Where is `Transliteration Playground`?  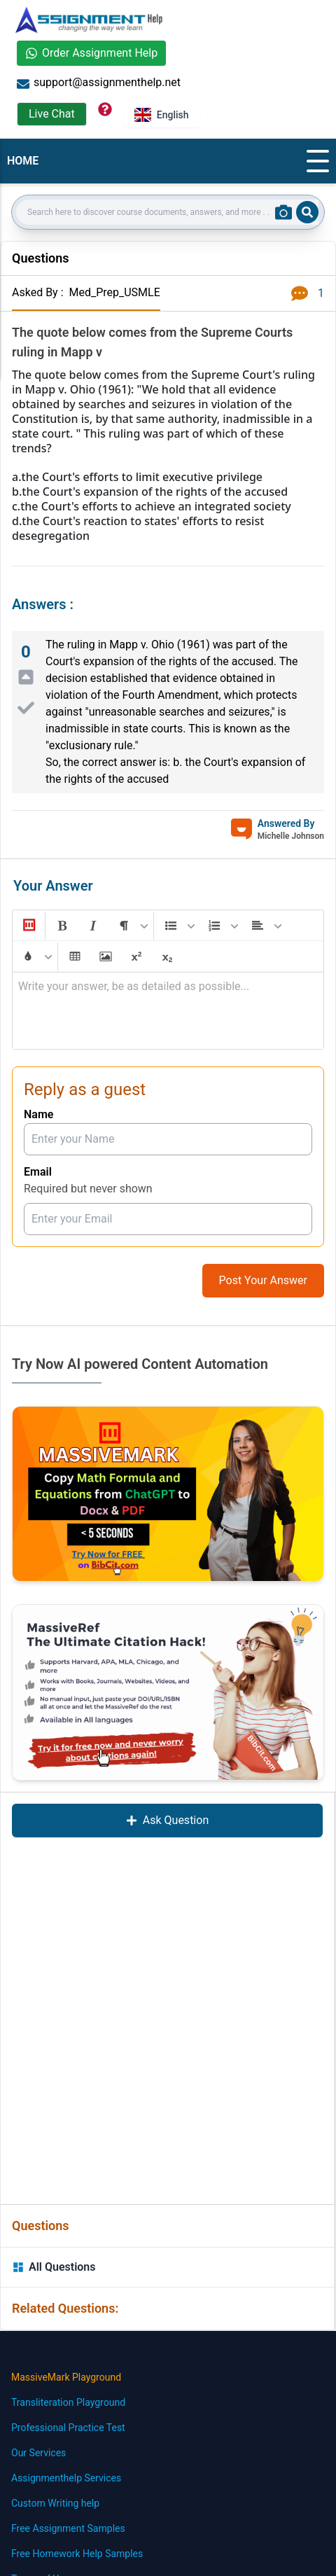
Transliteration Playground is located at coordinates (68, 2402).